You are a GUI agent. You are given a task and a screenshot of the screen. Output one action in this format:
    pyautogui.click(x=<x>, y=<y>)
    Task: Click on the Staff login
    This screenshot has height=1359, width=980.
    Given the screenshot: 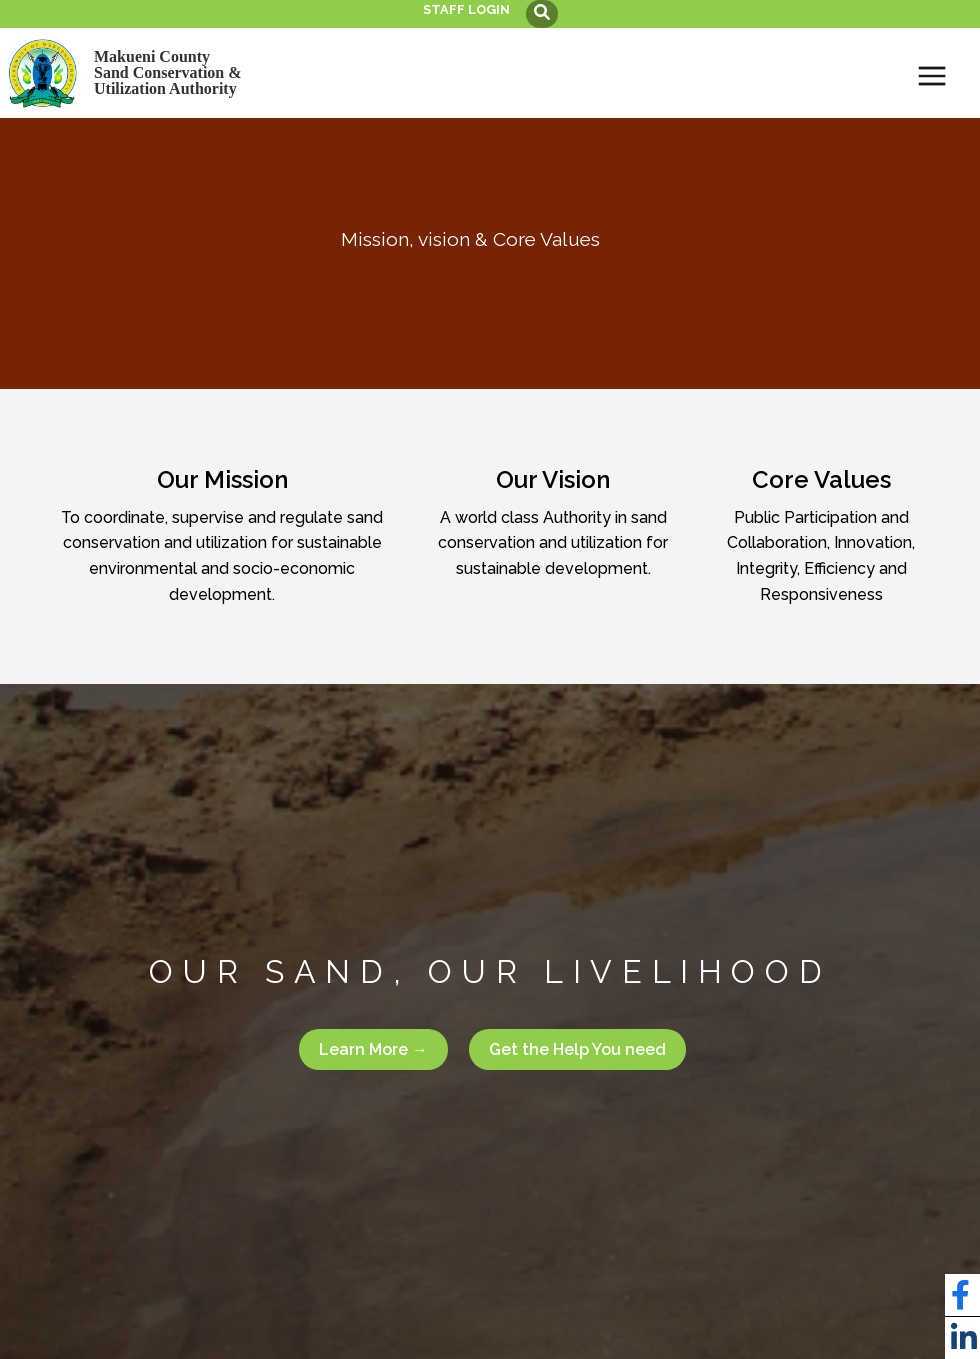 What is the action you would take?
    pyautogui.click(x=466, y=9)
    